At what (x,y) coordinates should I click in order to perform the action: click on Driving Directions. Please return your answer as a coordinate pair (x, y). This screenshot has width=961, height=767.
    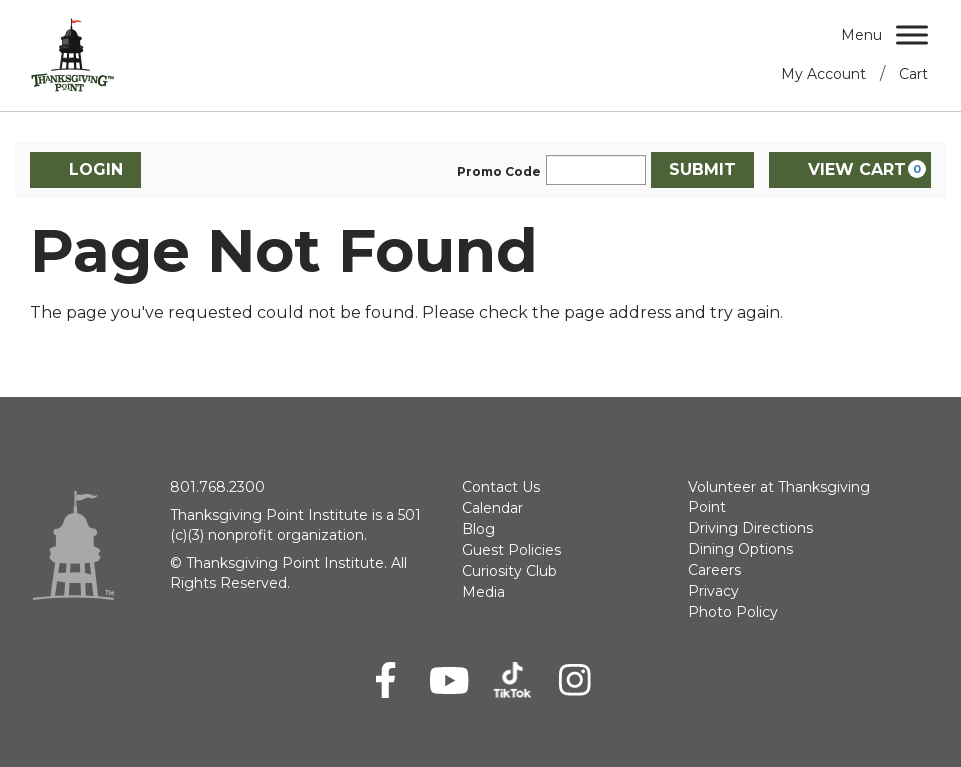
    Looking at the image, I should click on (750, 528).